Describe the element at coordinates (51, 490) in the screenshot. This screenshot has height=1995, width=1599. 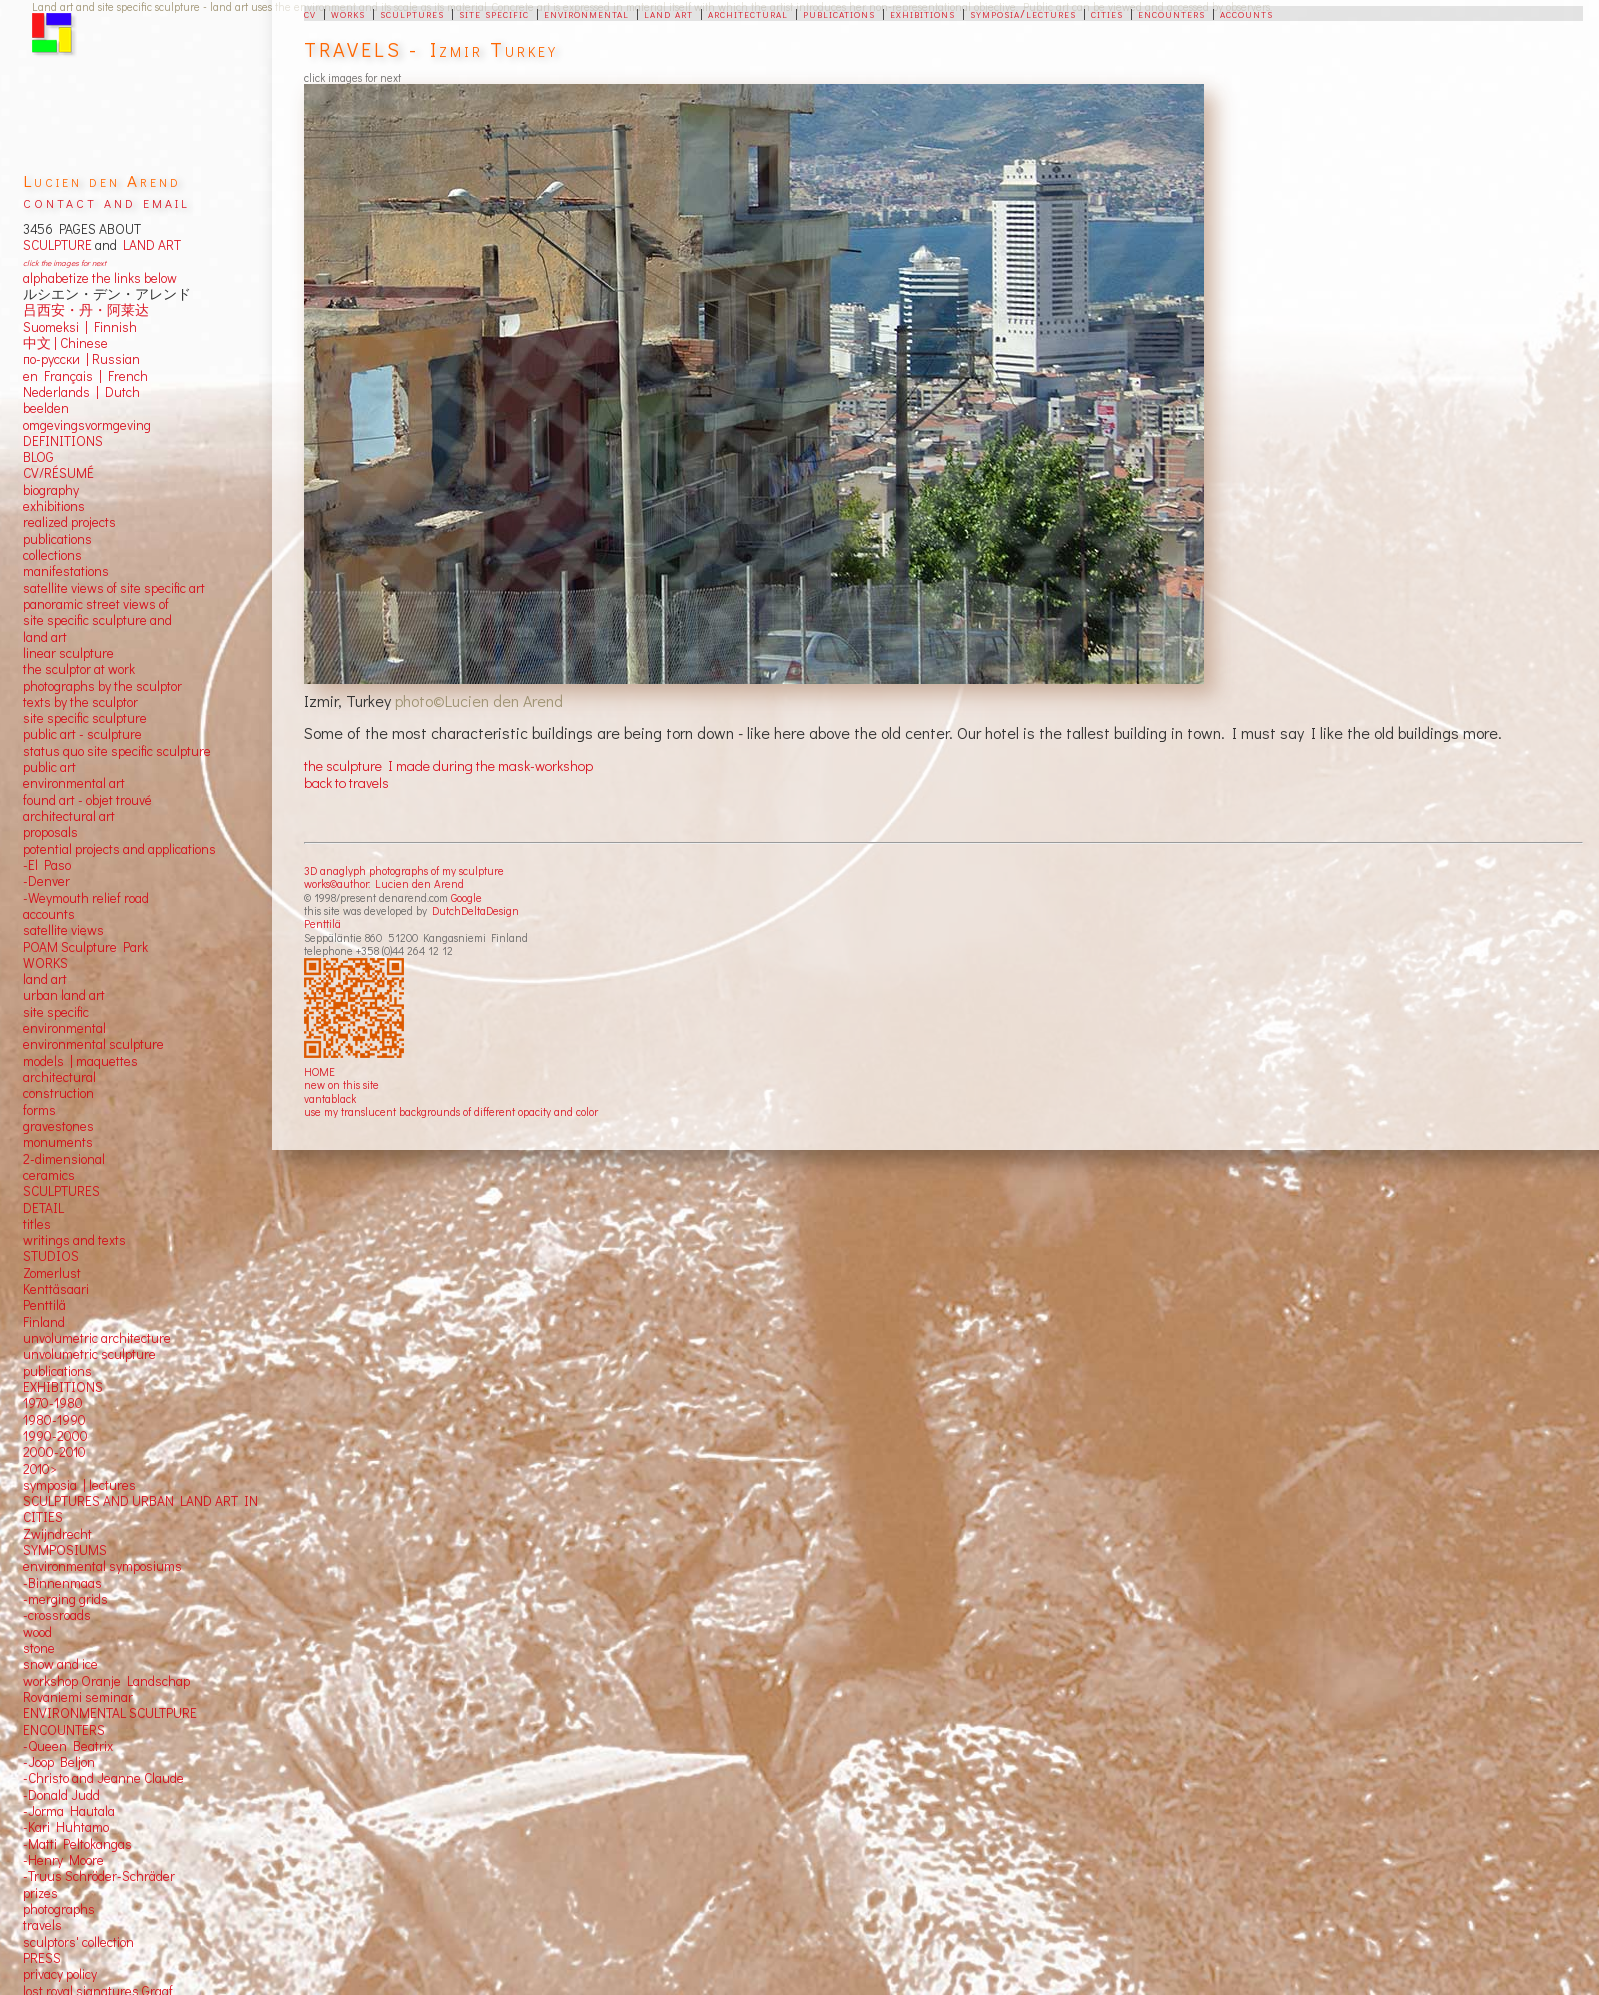
I see `biography` at that location.